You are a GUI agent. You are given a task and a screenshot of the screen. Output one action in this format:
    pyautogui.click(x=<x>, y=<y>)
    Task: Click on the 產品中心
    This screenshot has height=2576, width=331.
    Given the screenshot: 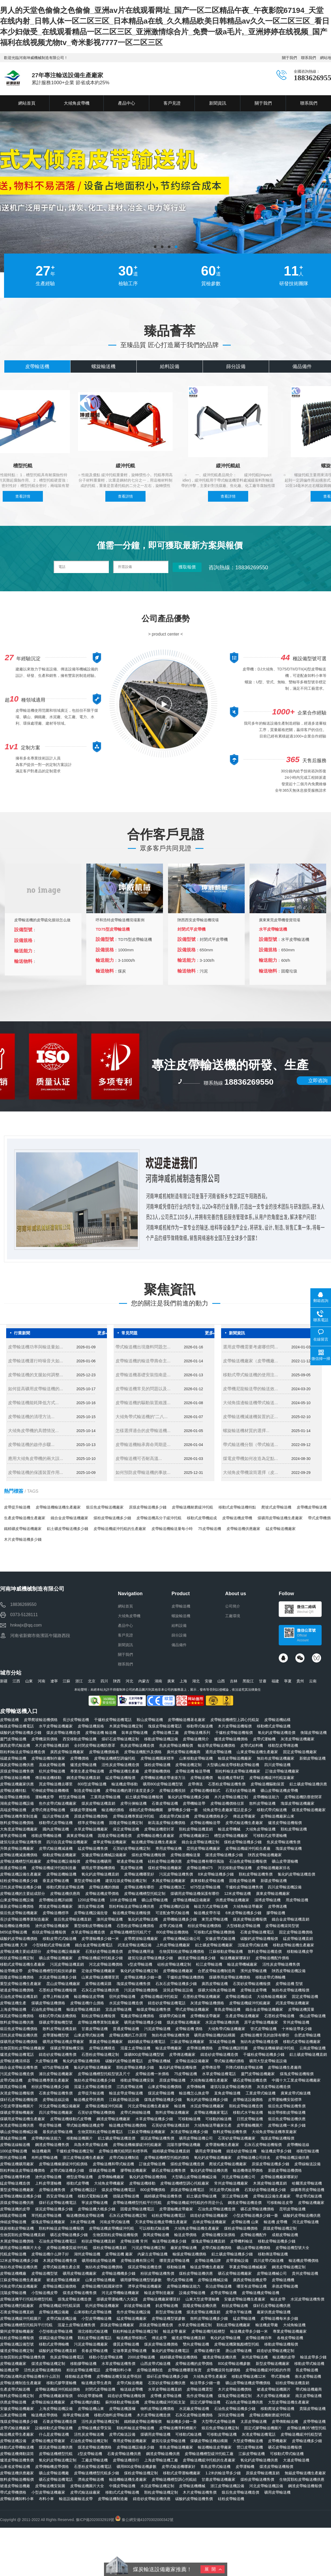 What is the action you would take?
    pyautogui.click(x=125, y=1625)
    